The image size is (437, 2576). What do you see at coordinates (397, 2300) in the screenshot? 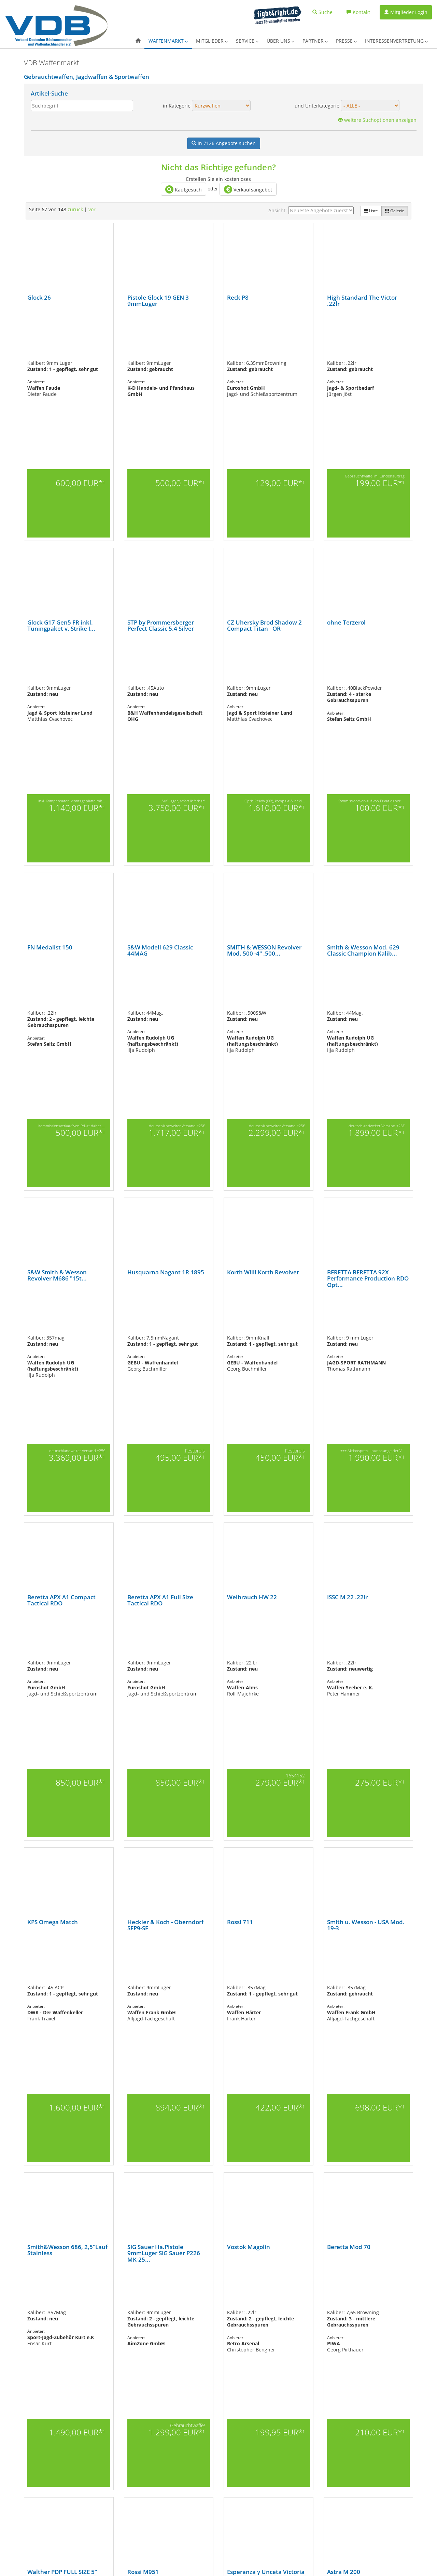
I see `106` at bounding box center [397, 2300].